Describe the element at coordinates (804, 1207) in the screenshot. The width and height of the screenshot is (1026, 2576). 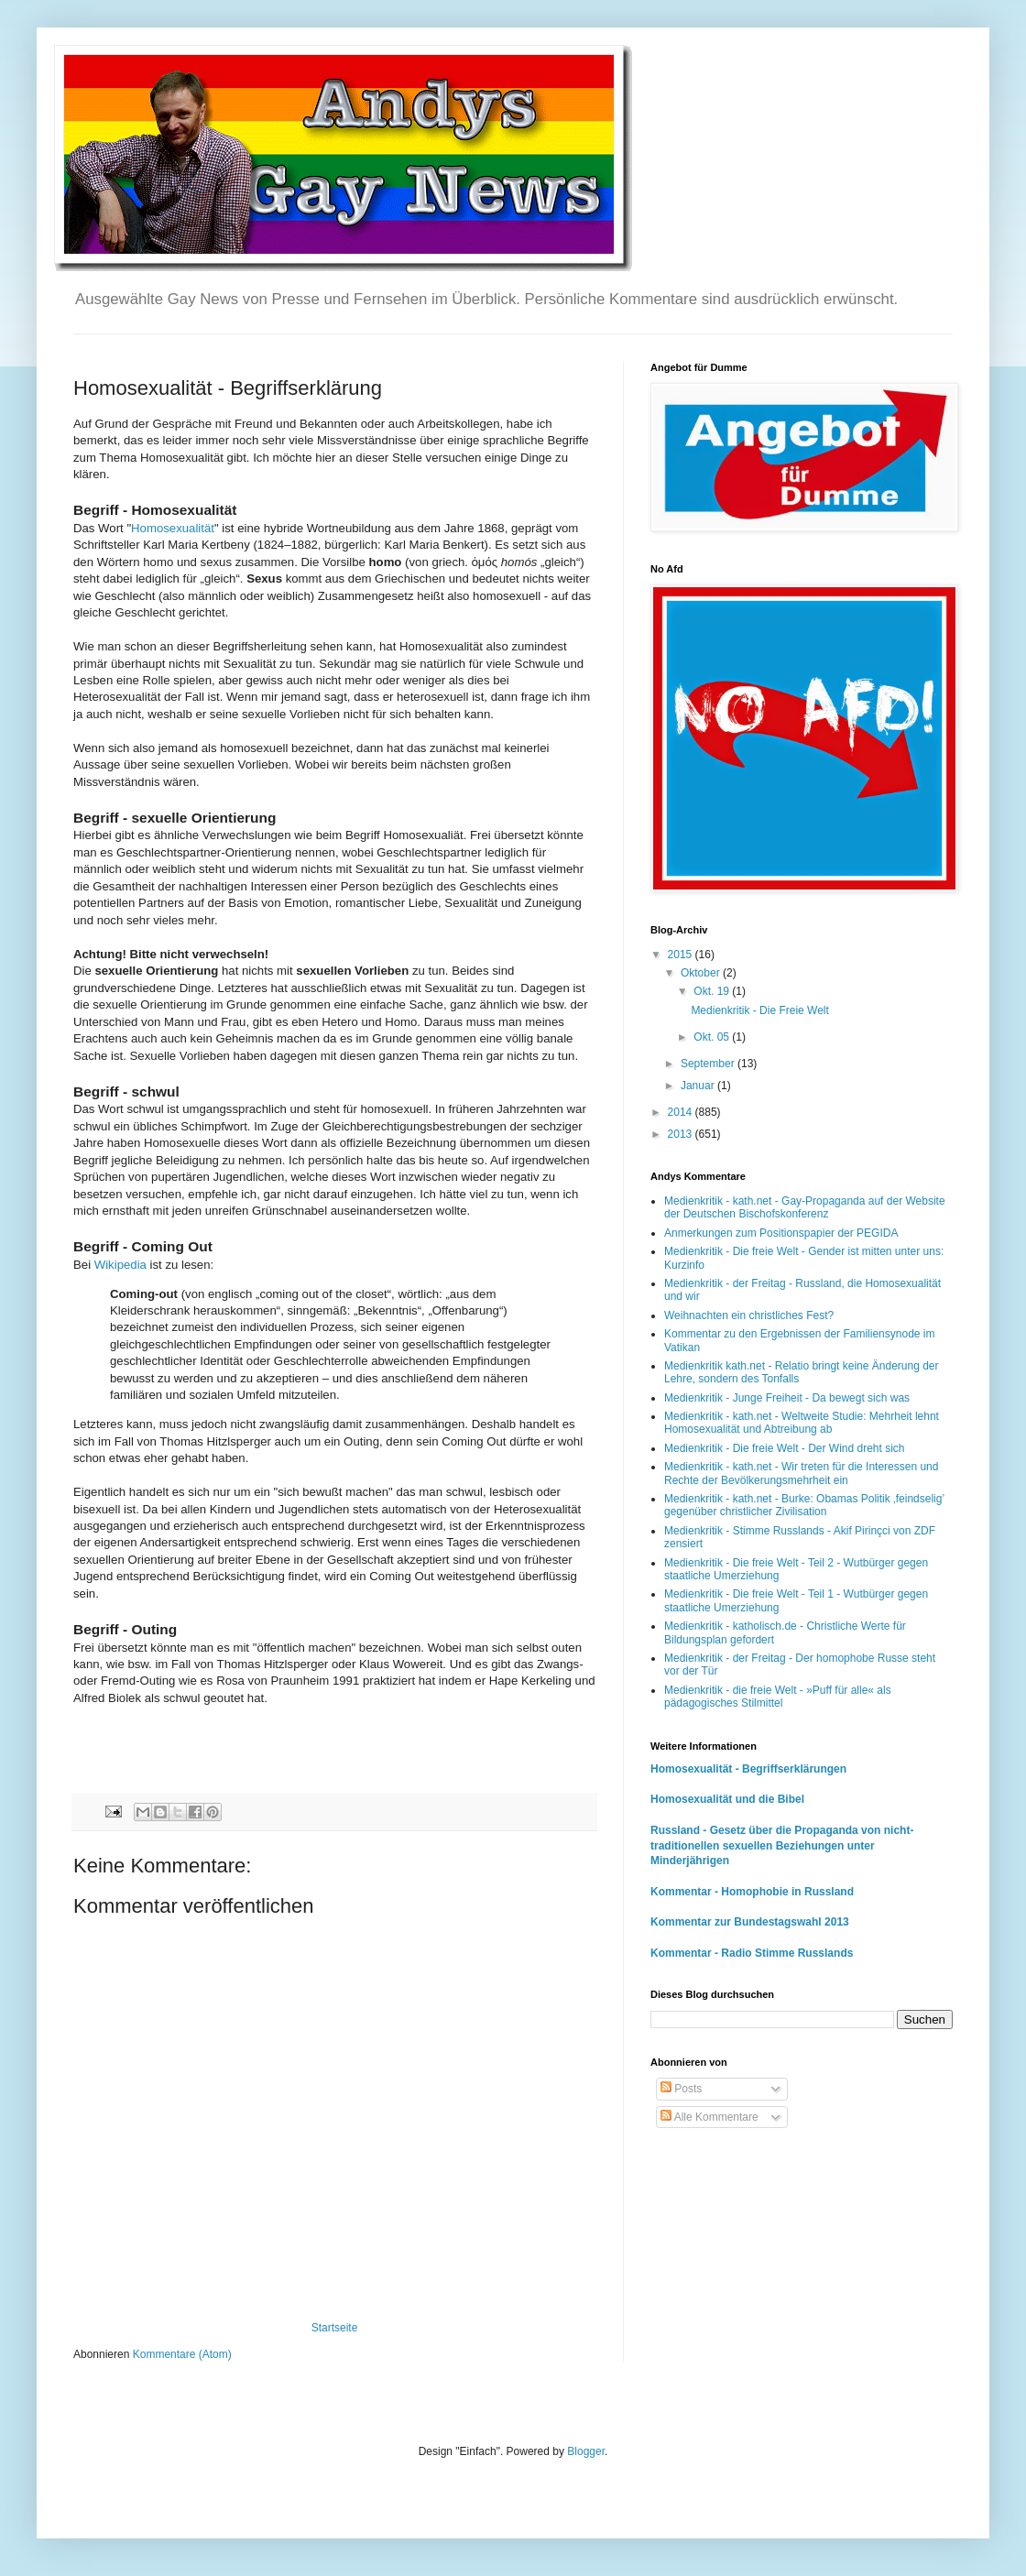
I see `Medienkritik - kath.net - Gay-Propaganda auf der Website der Deutschen Bischofskonferenz` at that location.